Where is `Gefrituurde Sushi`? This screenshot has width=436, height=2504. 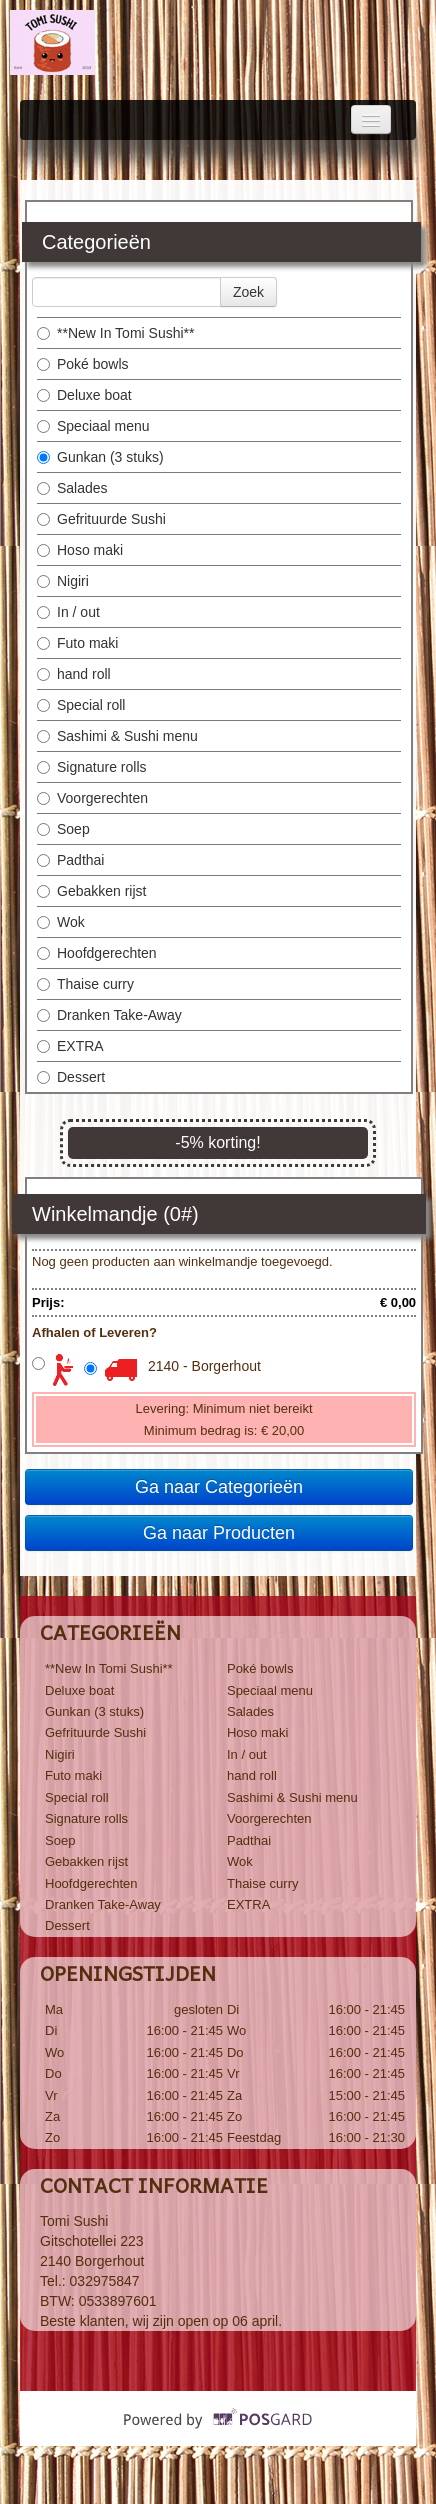
Gefrituurde Sushi is located at coordinates (101, 519).